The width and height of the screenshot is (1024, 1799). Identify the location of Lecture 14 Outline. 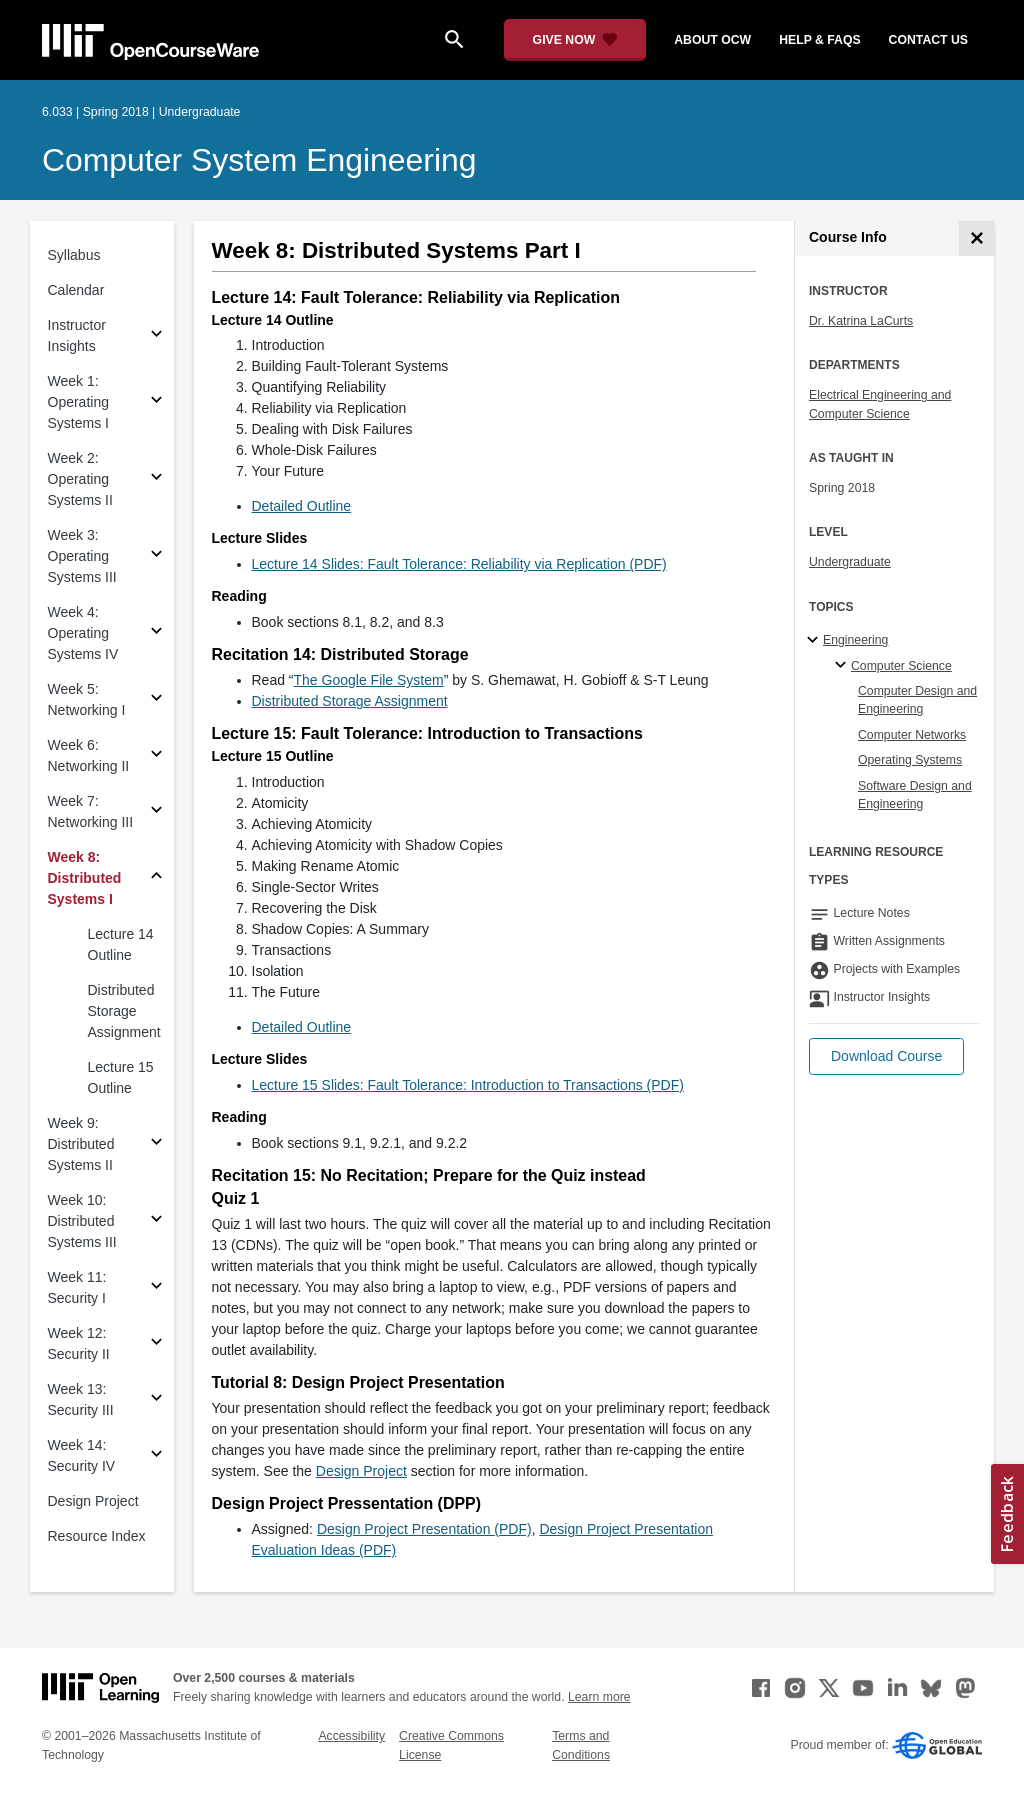
(121, 944).